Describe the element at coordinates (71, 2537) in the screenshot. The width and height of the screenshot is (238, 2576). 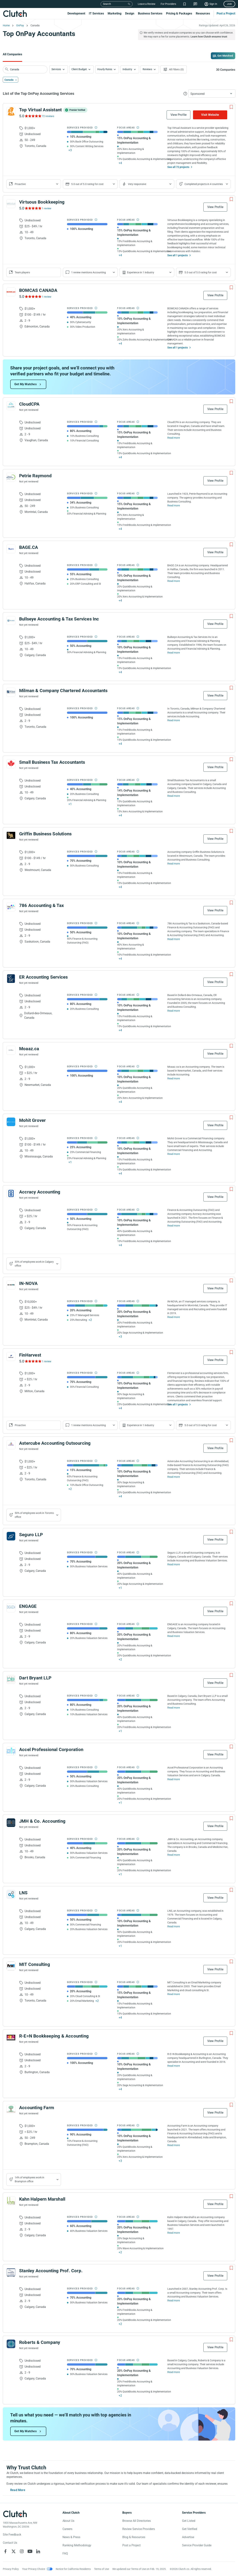
I see `News & Press` at that location.